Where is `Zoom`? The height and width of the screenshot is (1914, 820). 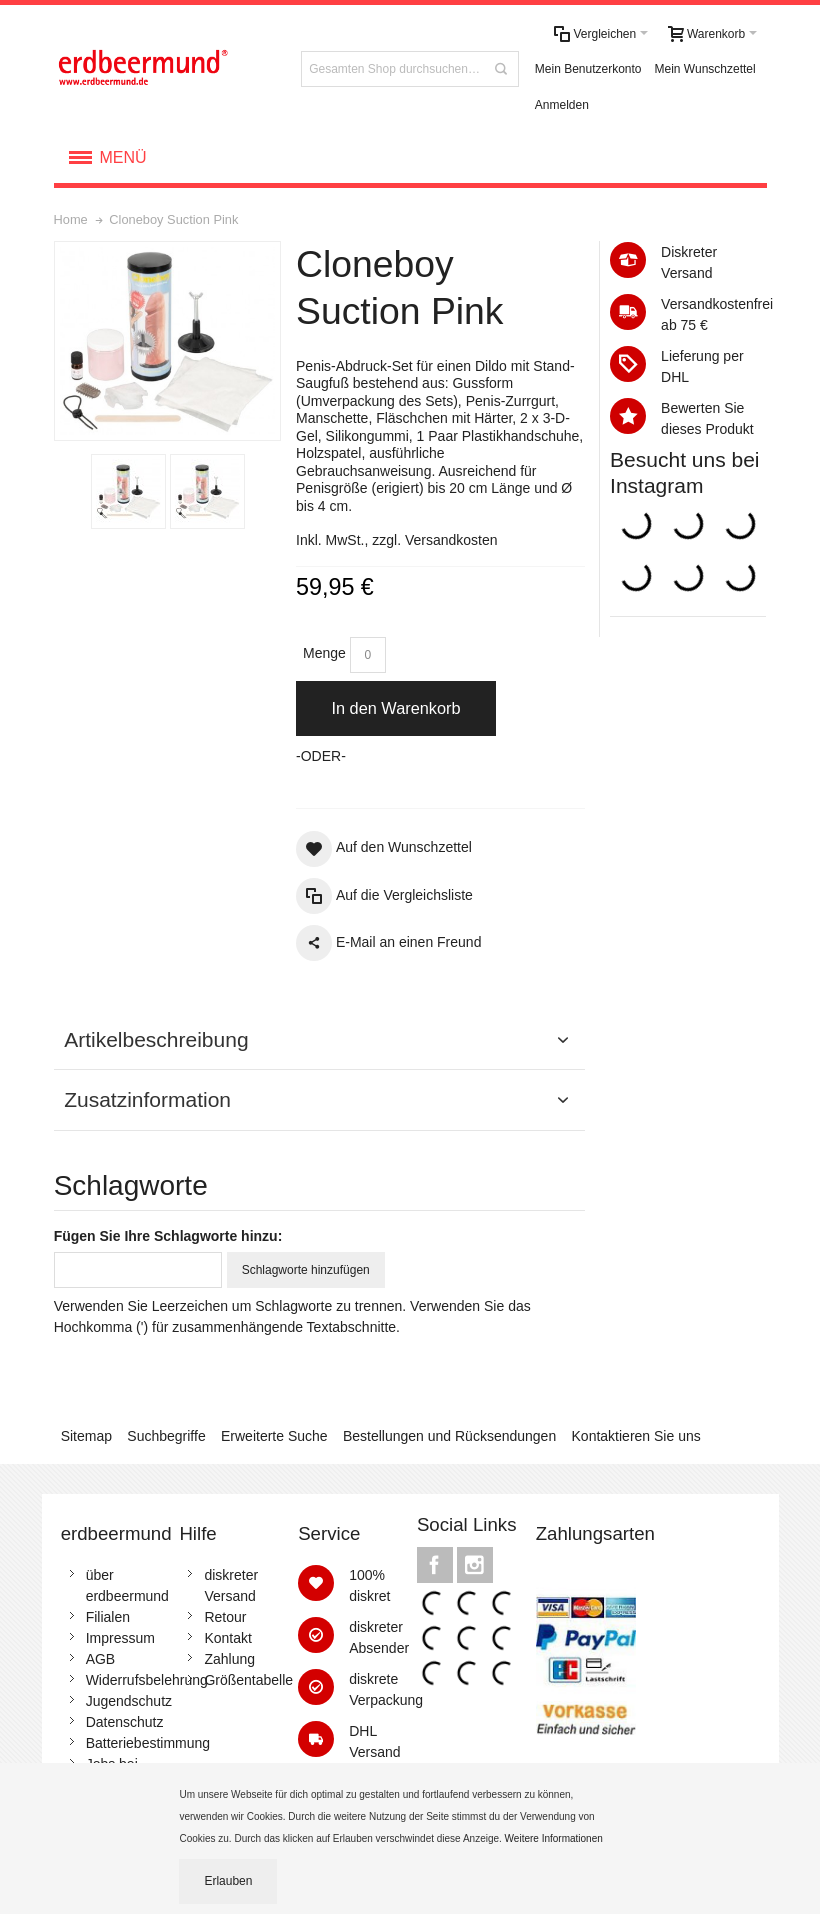
Zoom is located at coordinates (168, 341).